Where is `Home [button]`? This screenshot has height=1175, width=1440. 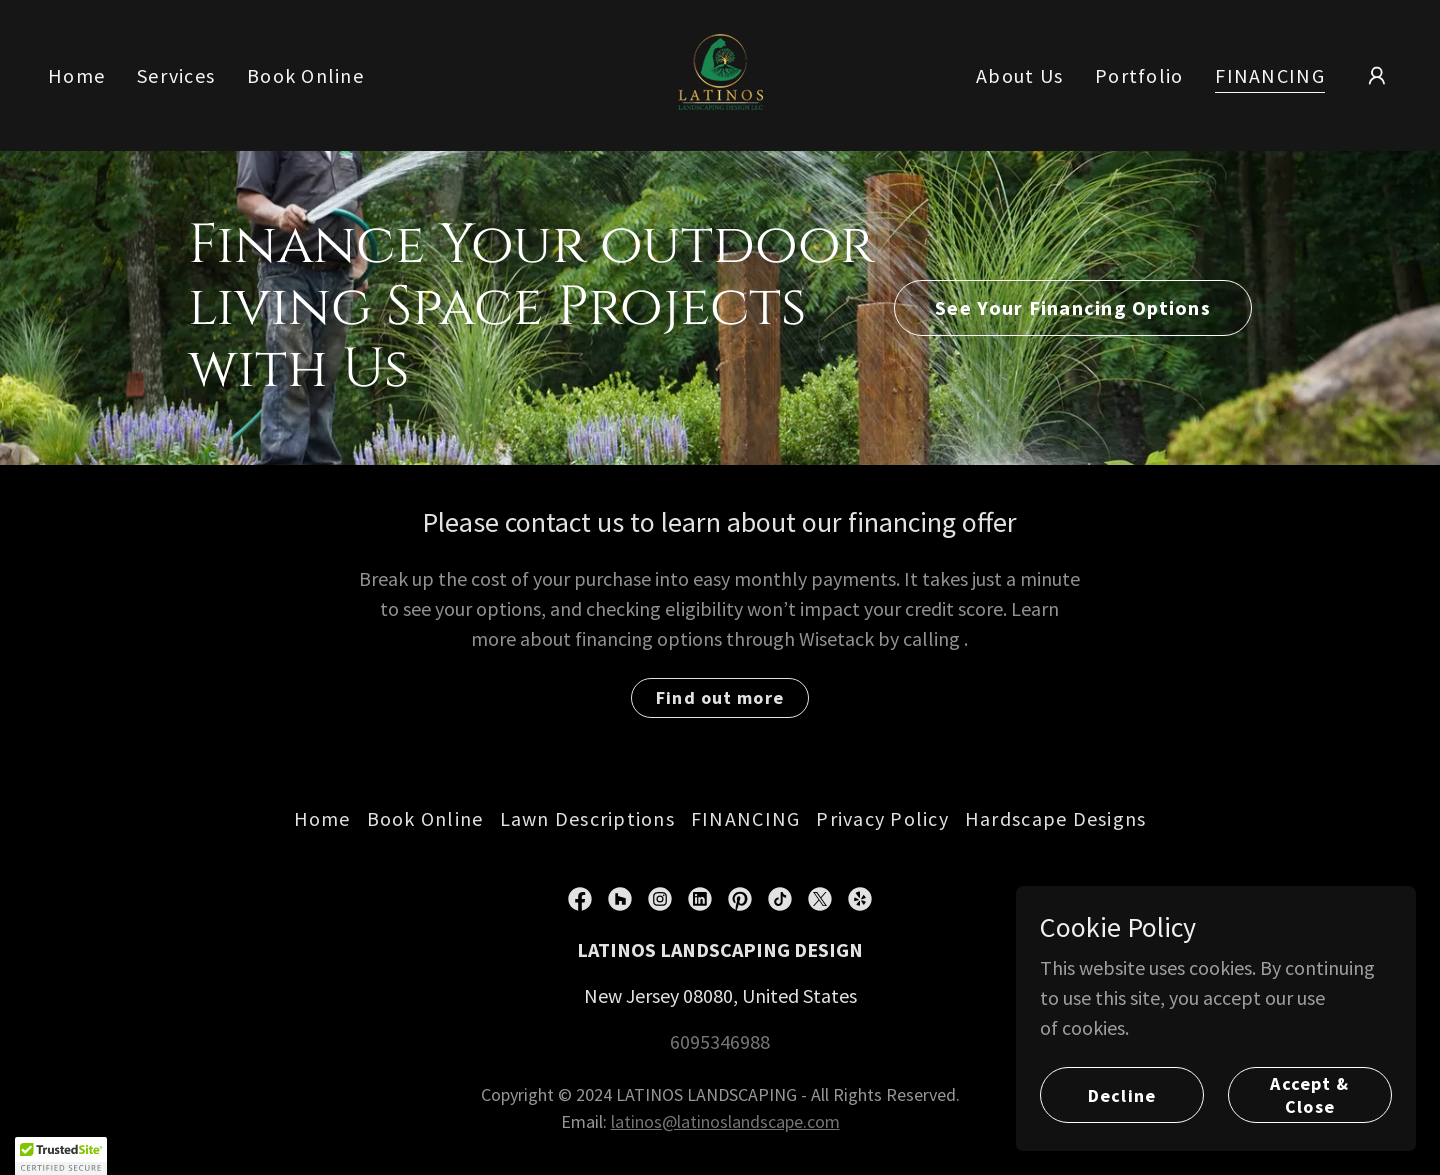 Home [button] is located at coordinates (322, 818).